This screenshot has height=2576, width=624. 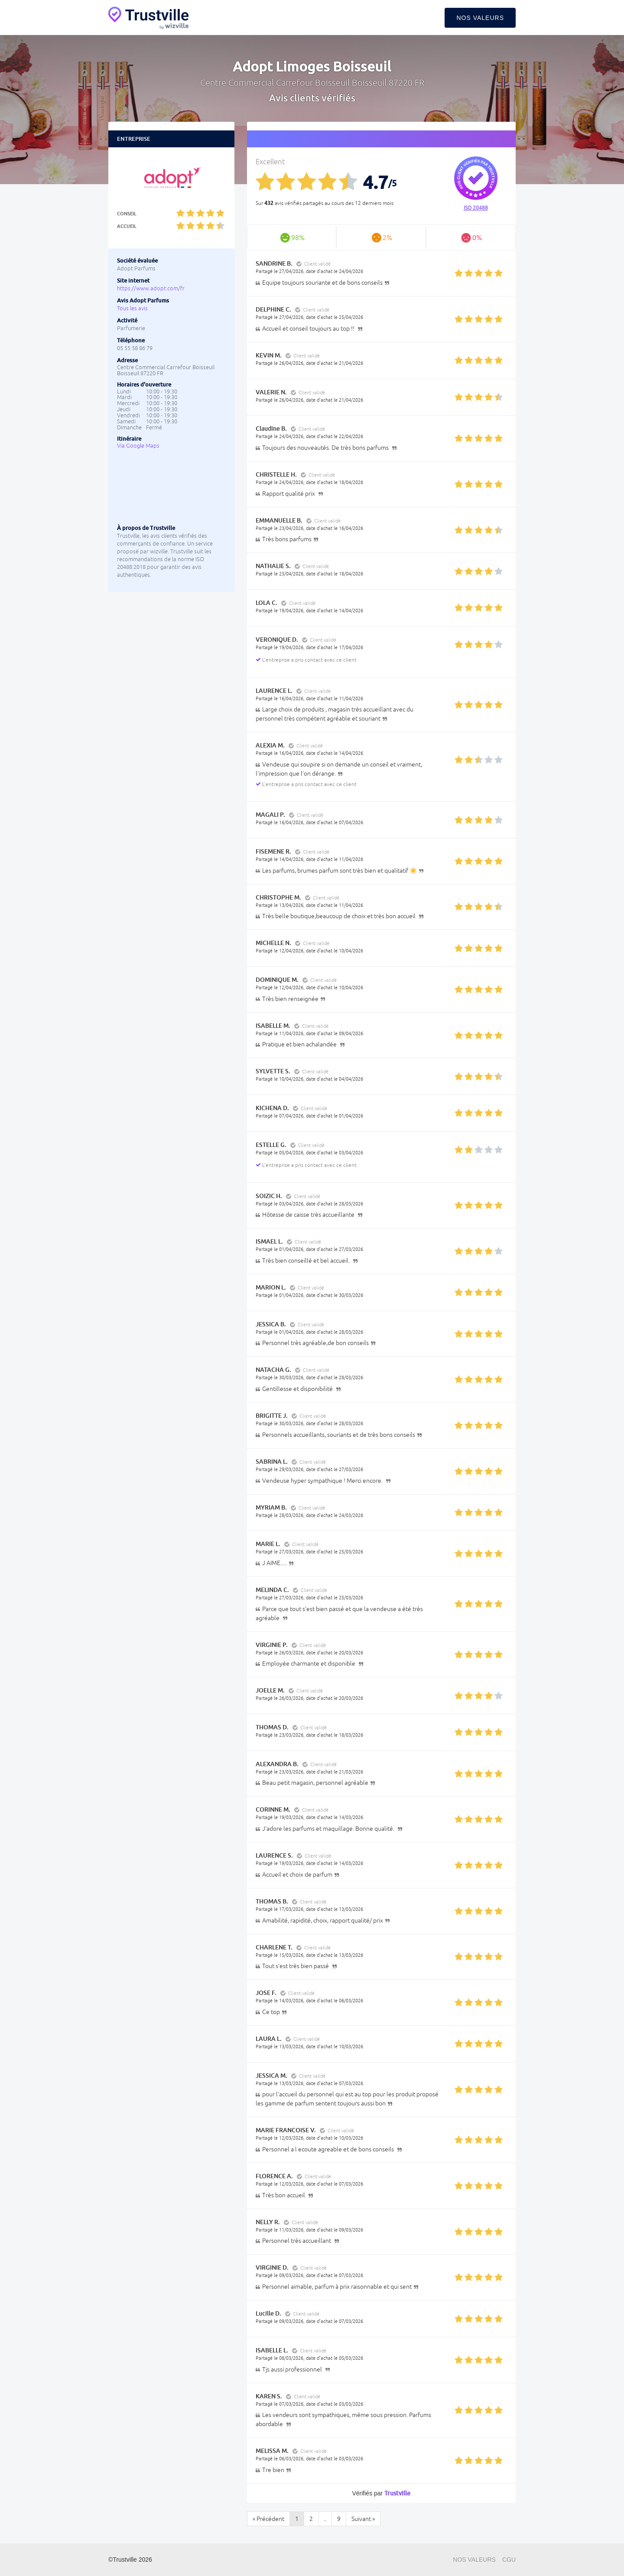 I want to click on https://www.adopt.com/fr, so click(x=151, y=288).